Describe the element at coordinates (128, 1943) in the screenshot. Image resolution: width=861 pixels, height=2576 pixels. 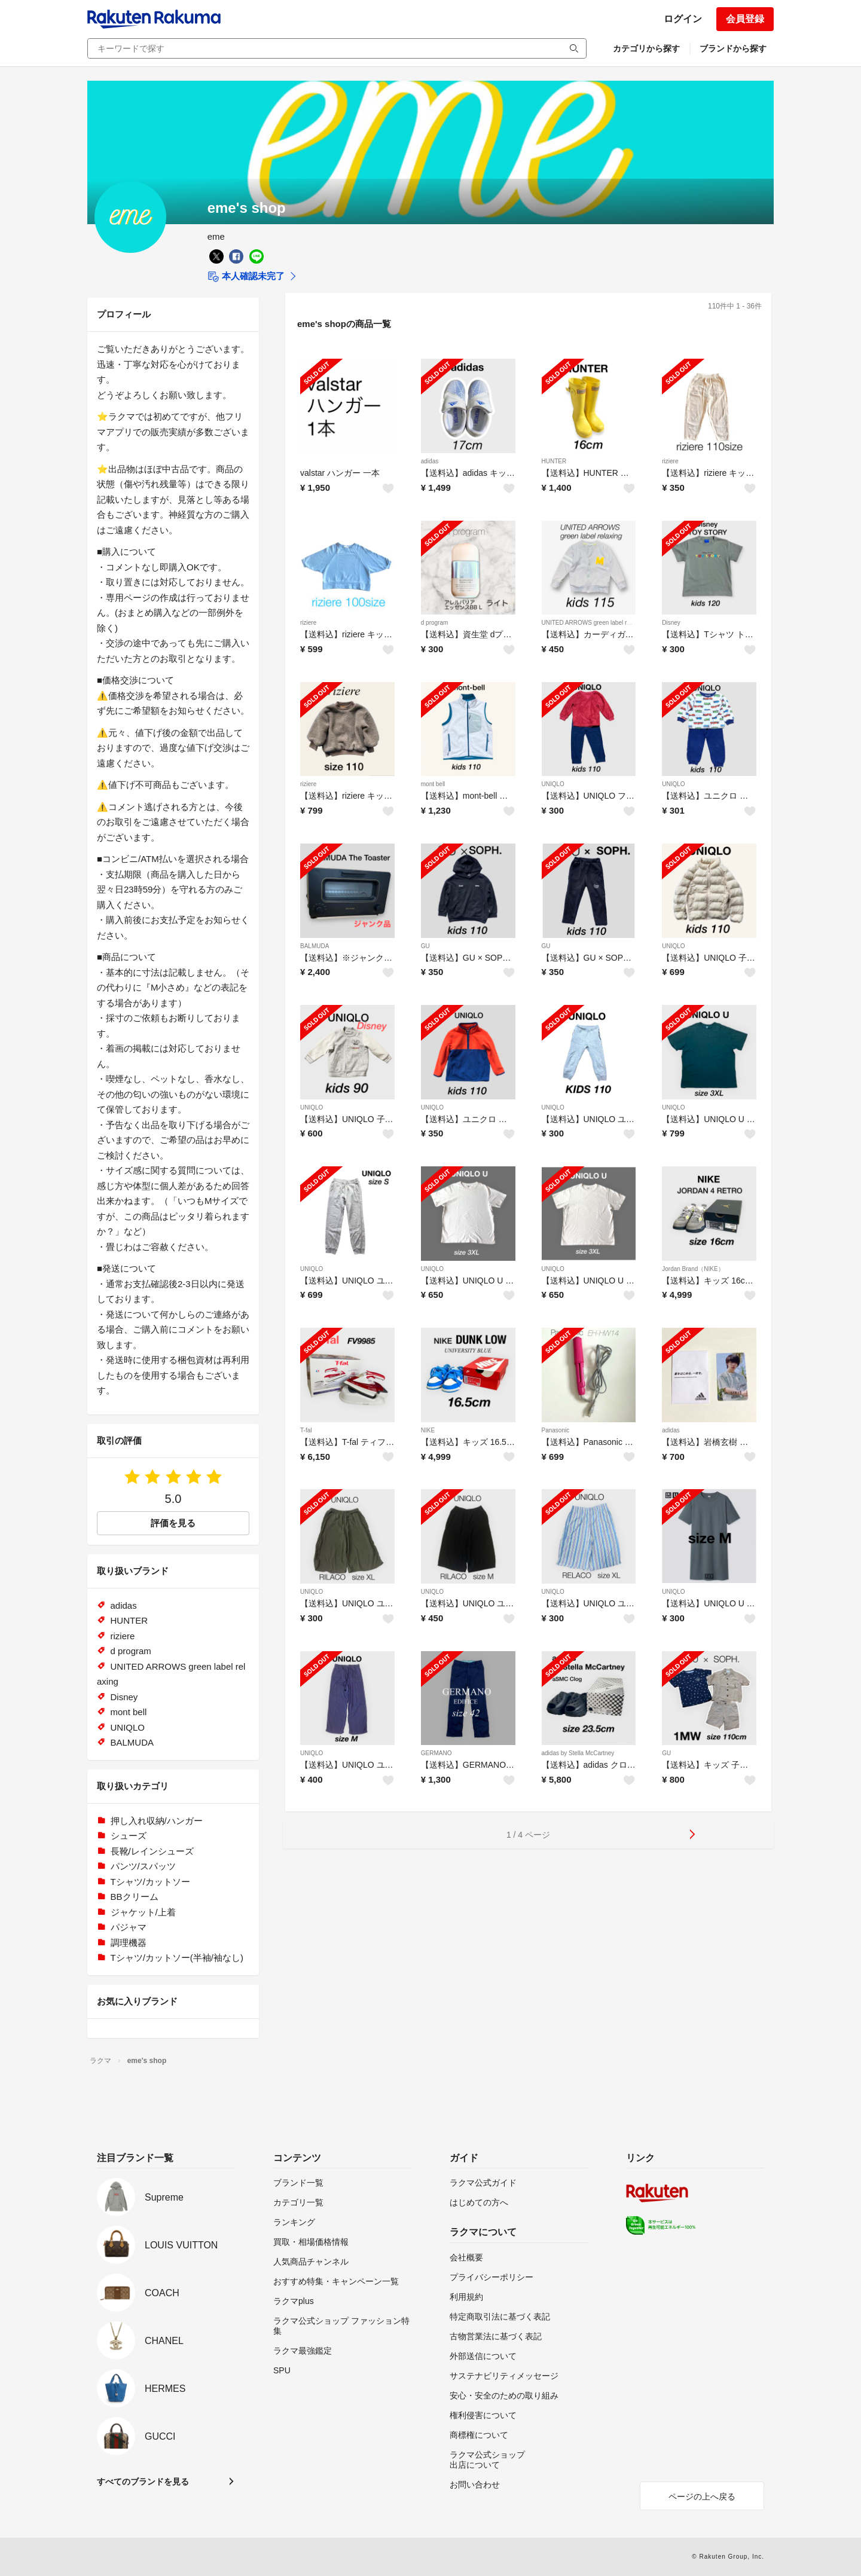
I see `調理機器` at that location.